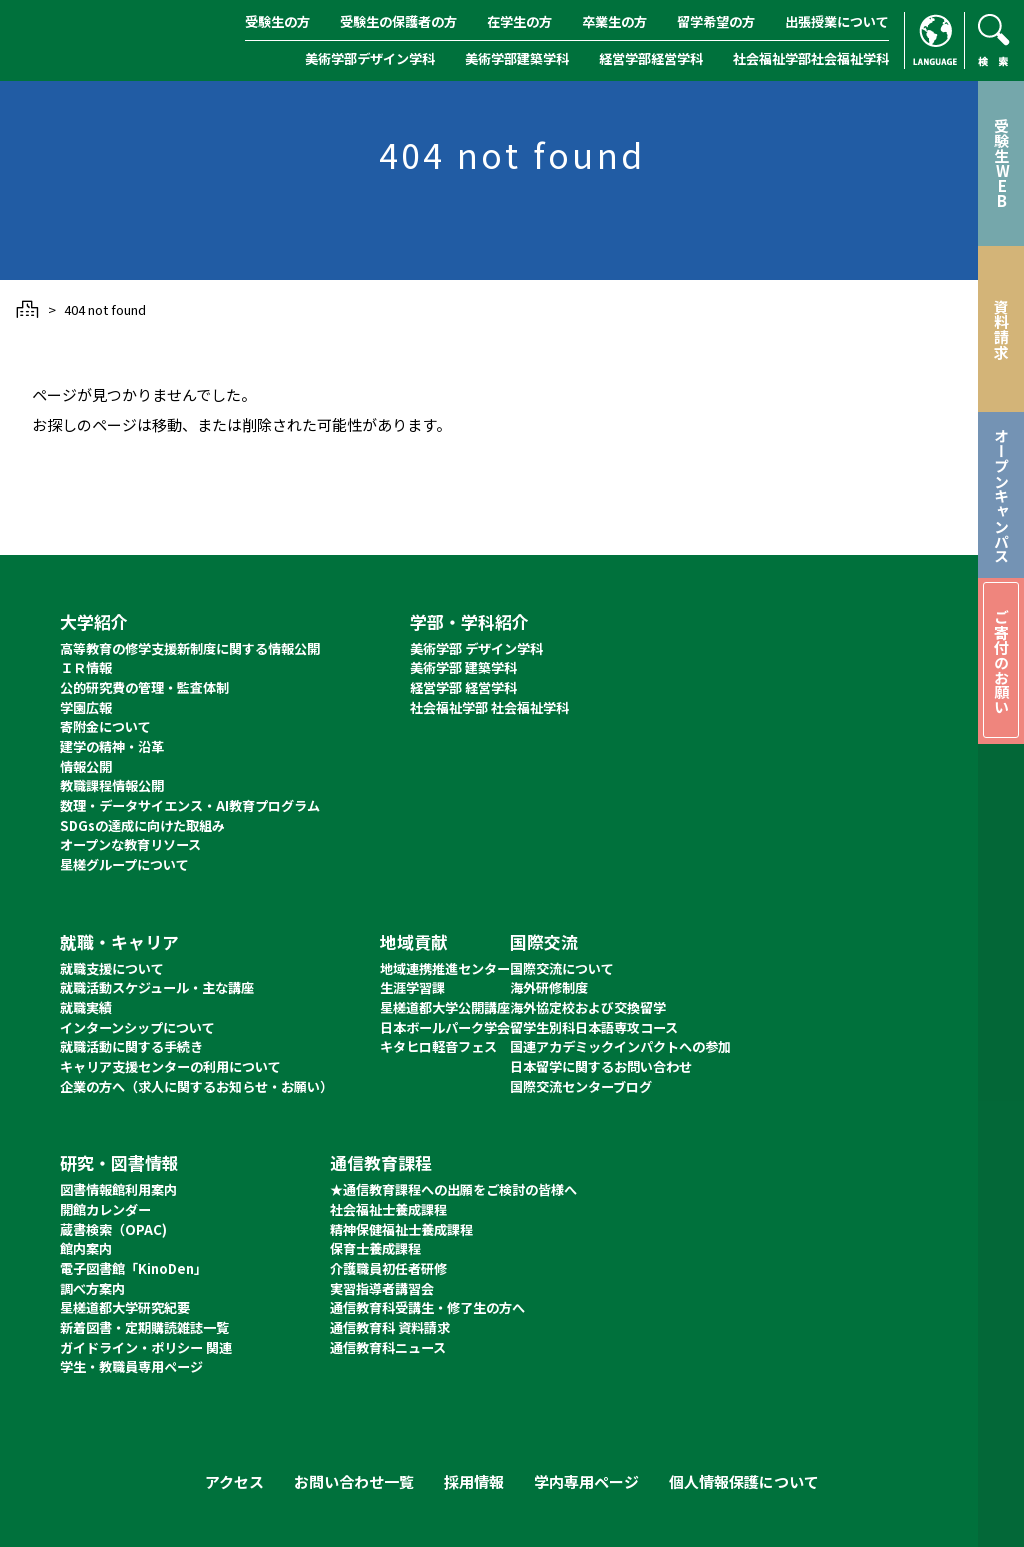 The height and width of the screenshot is (1547, 1024). Describe the element at coordinates (1001, 163) in the screenshot. I see `受験生WEB` at that location.